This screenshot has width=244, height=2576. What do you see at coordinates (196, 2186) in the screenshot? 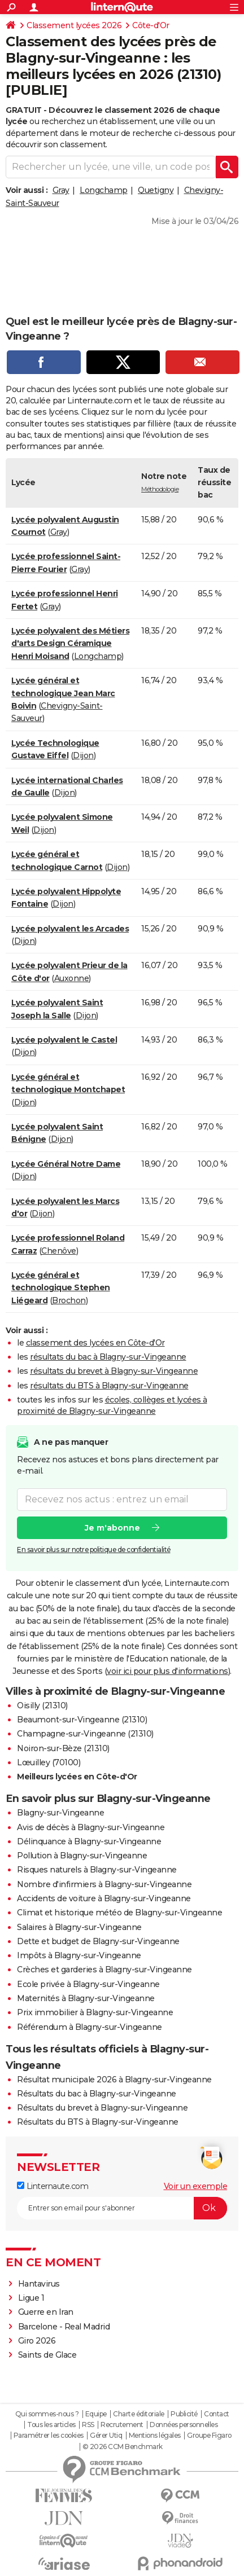
I see `Voir un exemple` at bounding box center [196, 2186].